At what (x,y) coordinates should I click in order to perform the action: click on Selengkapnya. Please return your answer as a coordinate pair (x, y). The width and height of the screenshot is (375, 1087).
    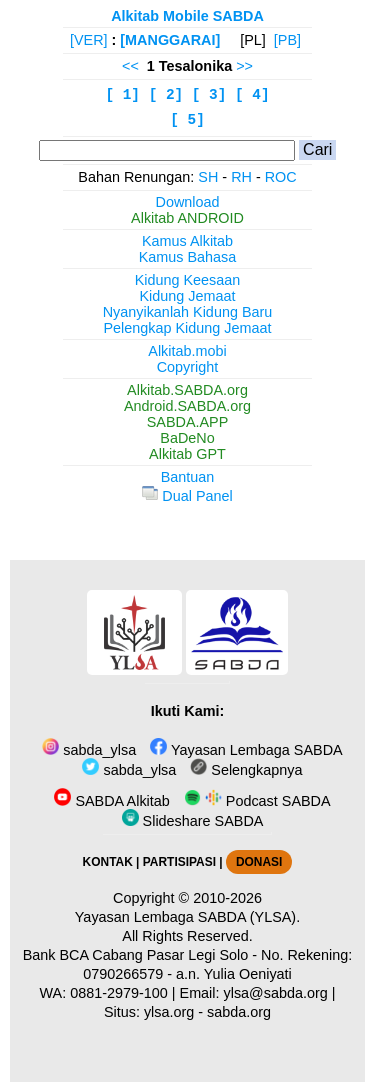
    Looking at the image, I should click on (246, 770).